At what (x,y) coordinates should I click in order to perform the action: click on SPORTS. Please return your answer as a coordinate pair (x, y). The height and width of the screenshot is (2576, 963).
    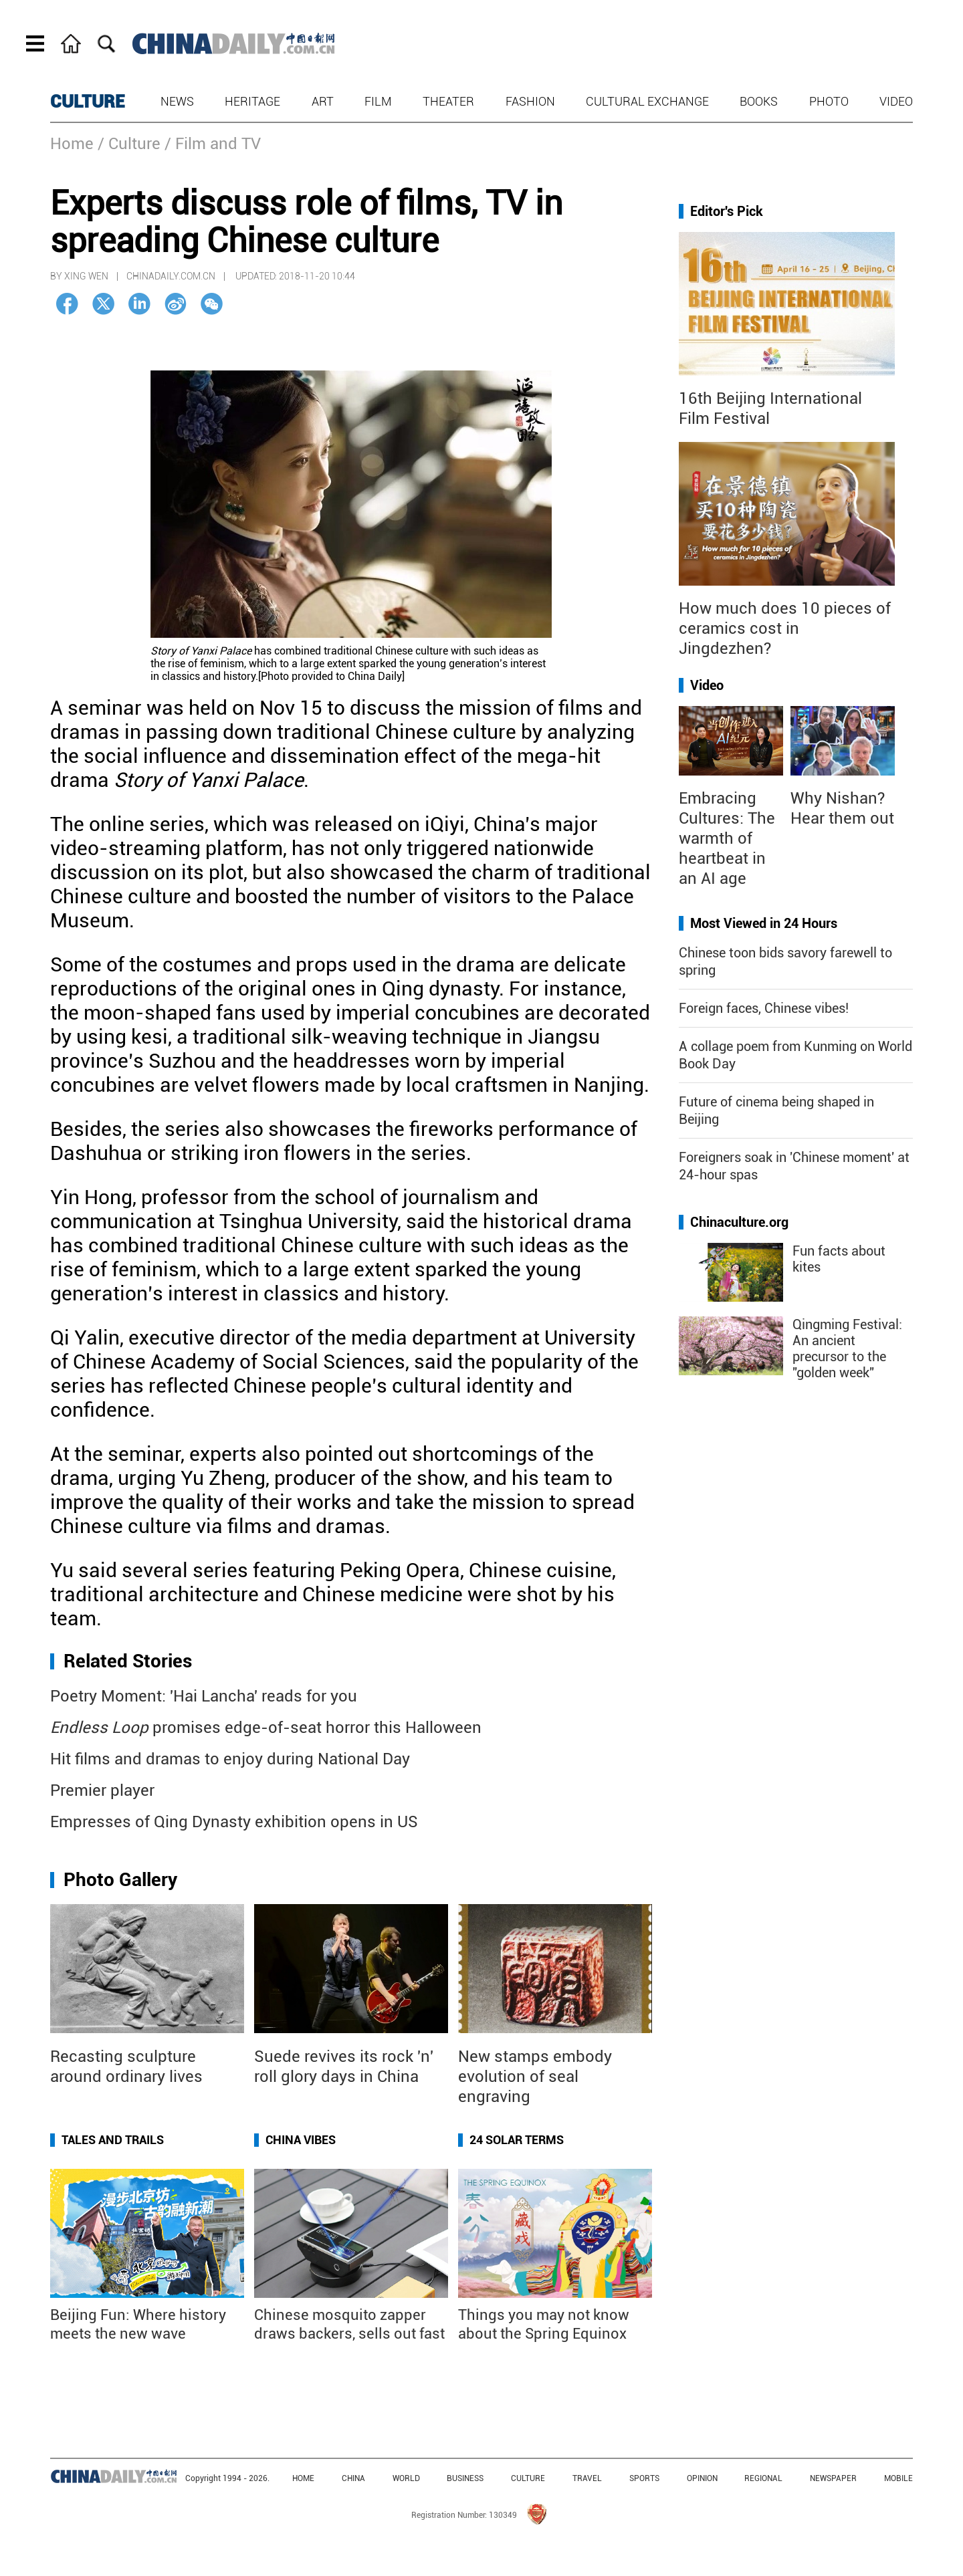
    Looking at the image, I should click on (644, 2478).